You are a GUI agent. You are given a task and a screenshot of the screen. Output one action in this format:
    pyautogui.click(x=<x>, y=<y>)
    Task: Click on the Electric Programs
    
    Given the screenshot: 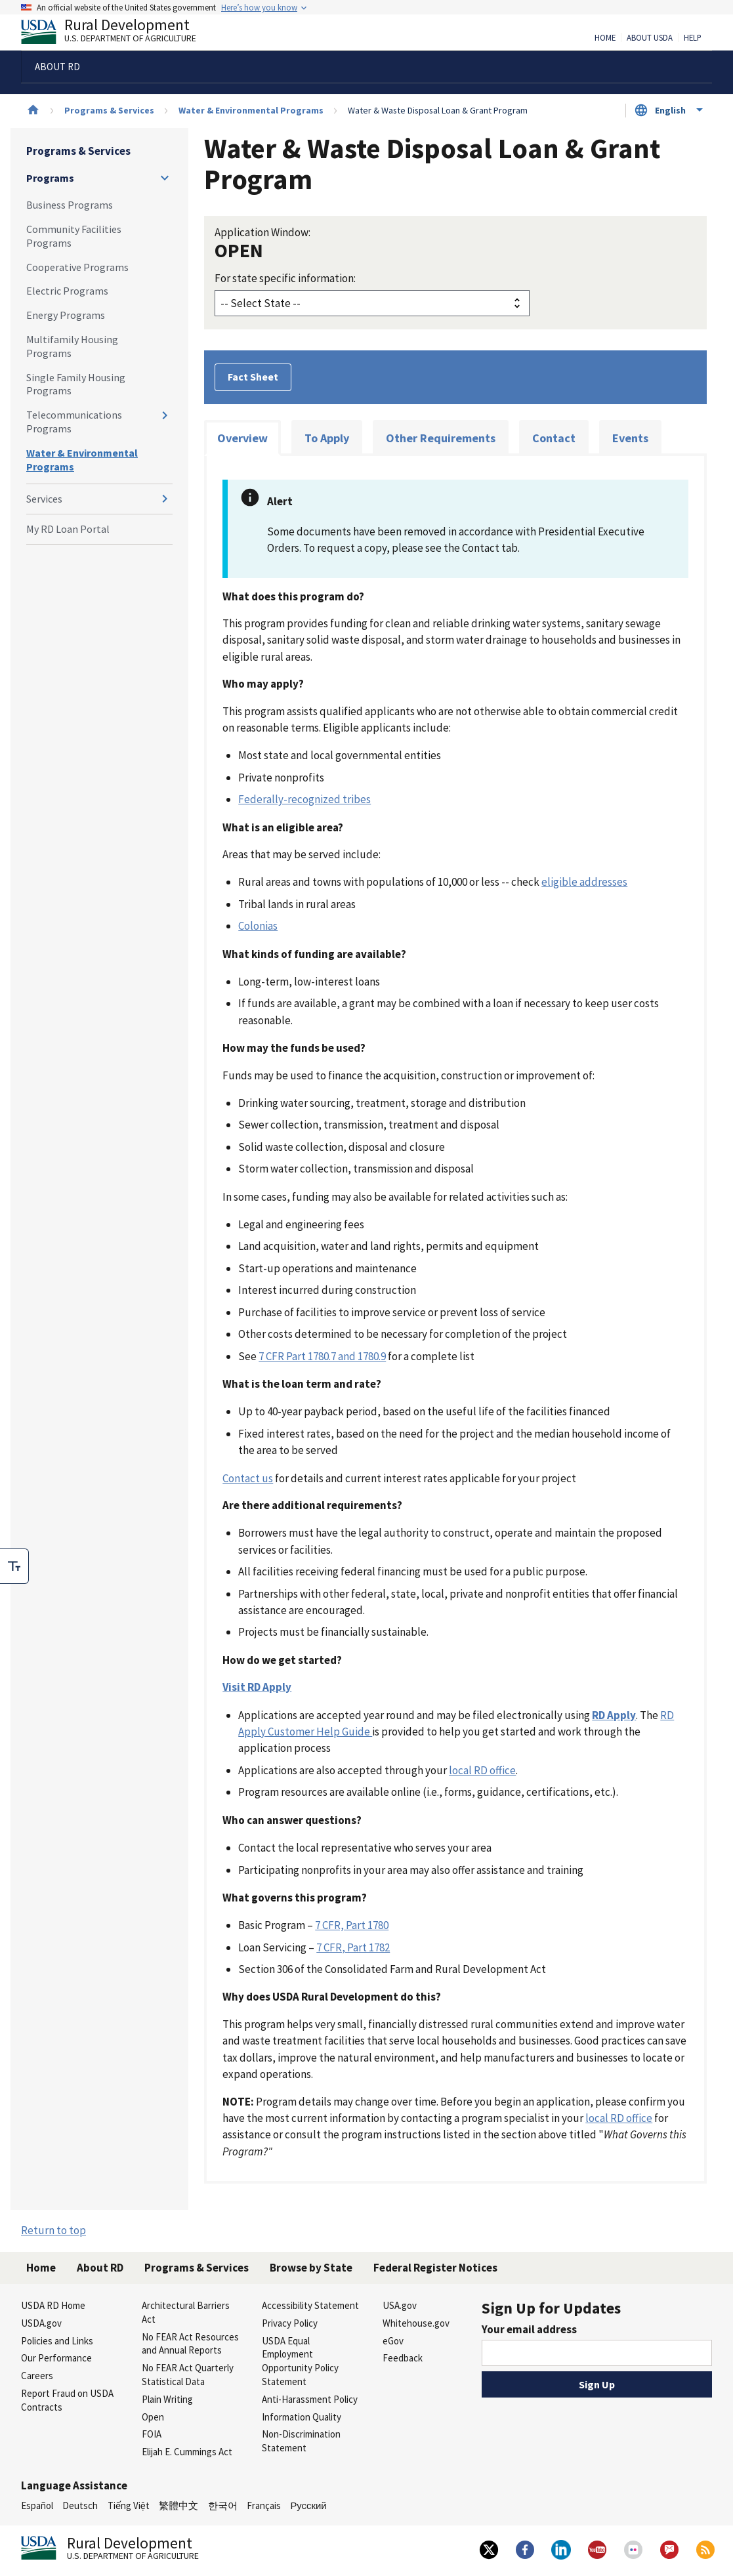 What is the action you would take?
    pyautogui.click(x=67, y=290)
    